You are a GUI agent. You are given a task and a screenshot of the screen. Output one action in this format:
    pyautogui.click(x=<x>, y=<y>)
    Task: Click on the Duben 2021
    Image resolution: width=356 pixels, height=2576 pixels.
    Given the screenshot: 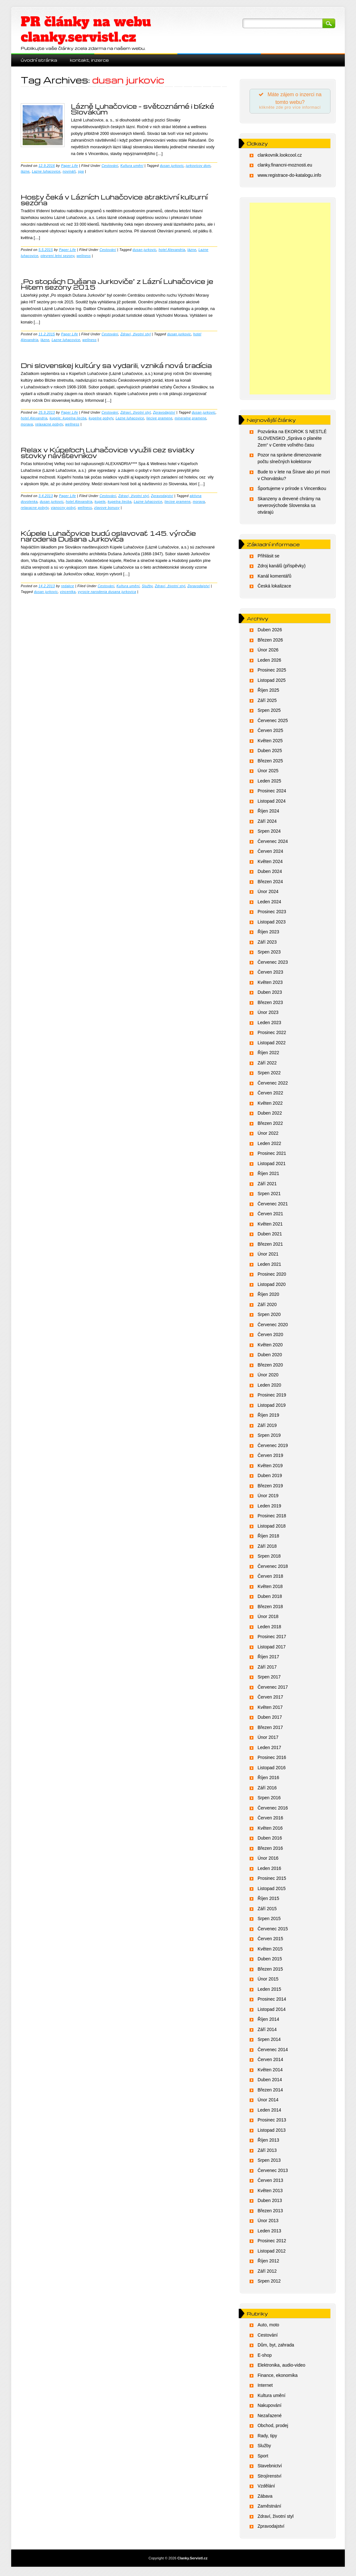 What is the action you would take?
    pyautogui.click(x=270, y=1235)
    